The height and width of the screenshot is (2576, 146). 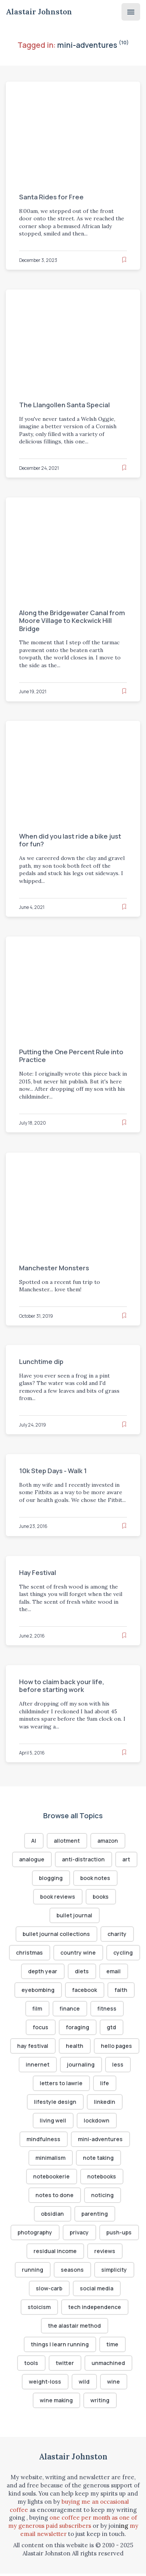 I want to click on charity, so click(x=117, y=1934).